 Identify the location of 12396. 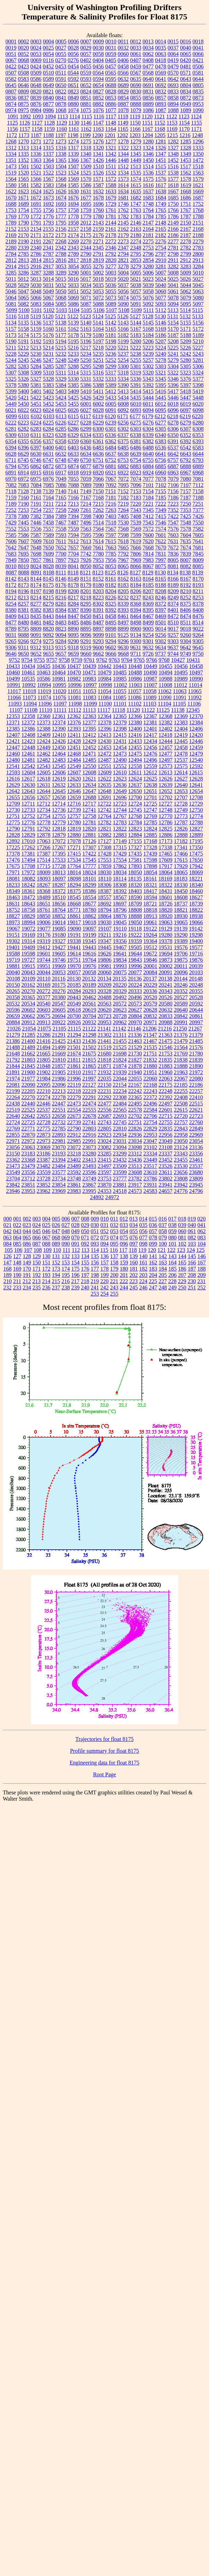
(105, 729).